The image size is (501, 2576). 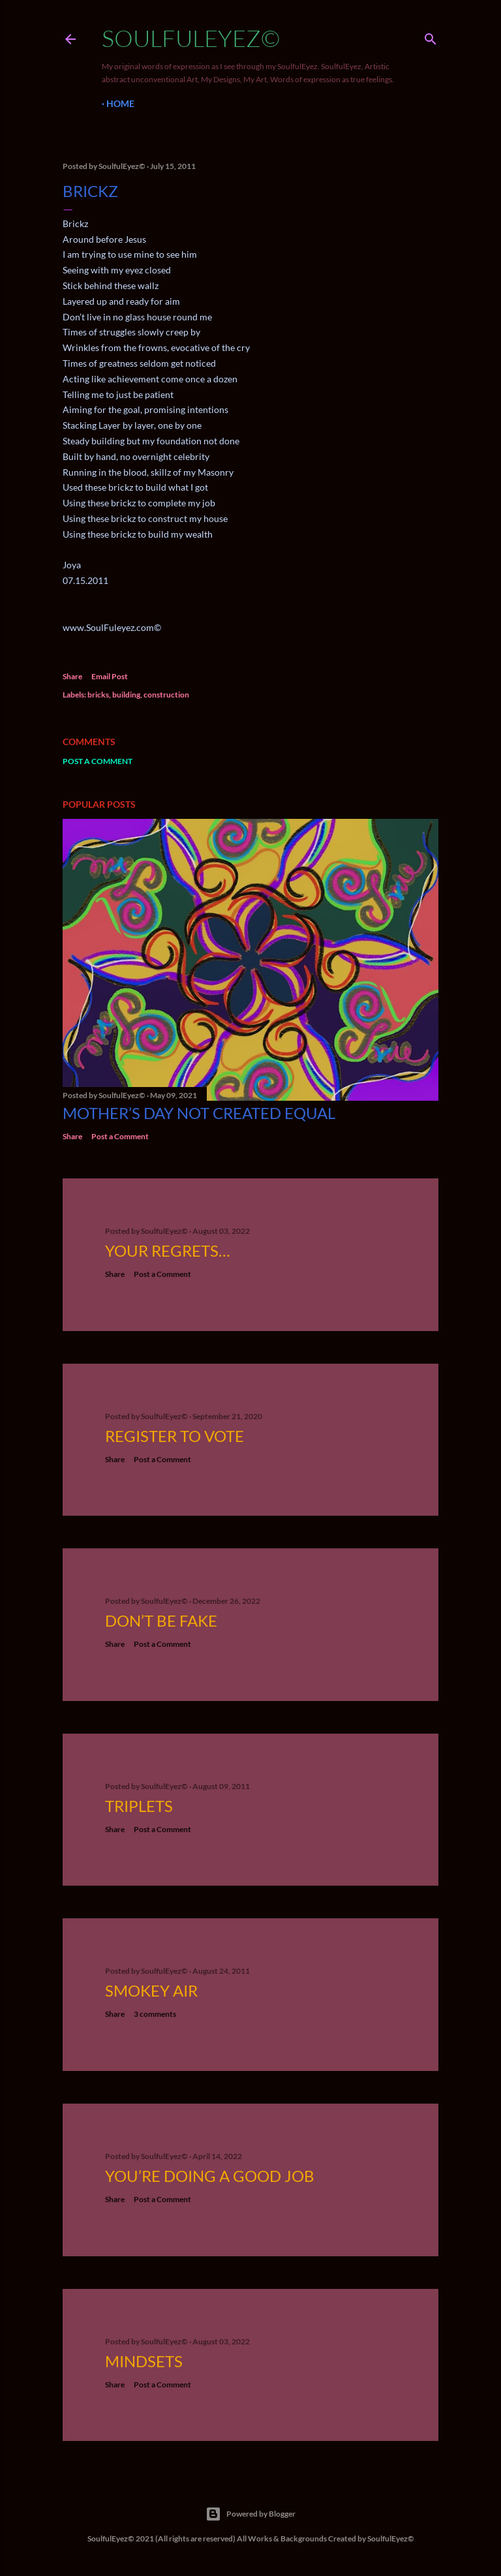 What do you see at coordinates (97, 761) in the screenshot?
I see `Post a Comment` at bounding box center [97, 761].